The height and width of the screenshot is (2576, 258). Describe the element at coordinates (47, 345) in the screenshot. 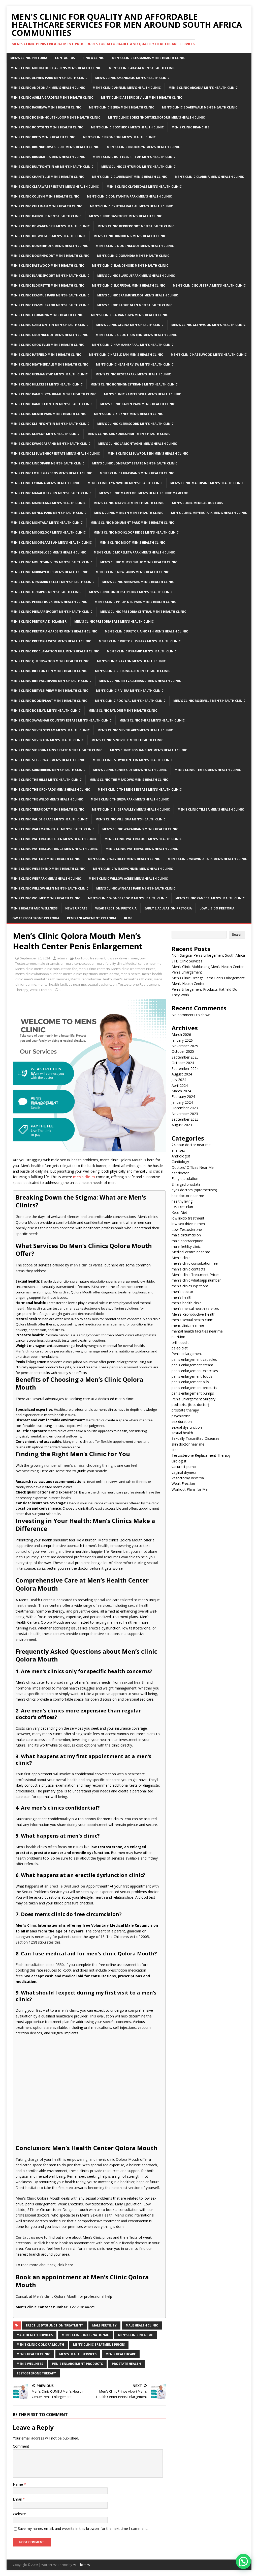

I see `Men’s clinic Grootvlei Men’s Health Clinic` at that location.